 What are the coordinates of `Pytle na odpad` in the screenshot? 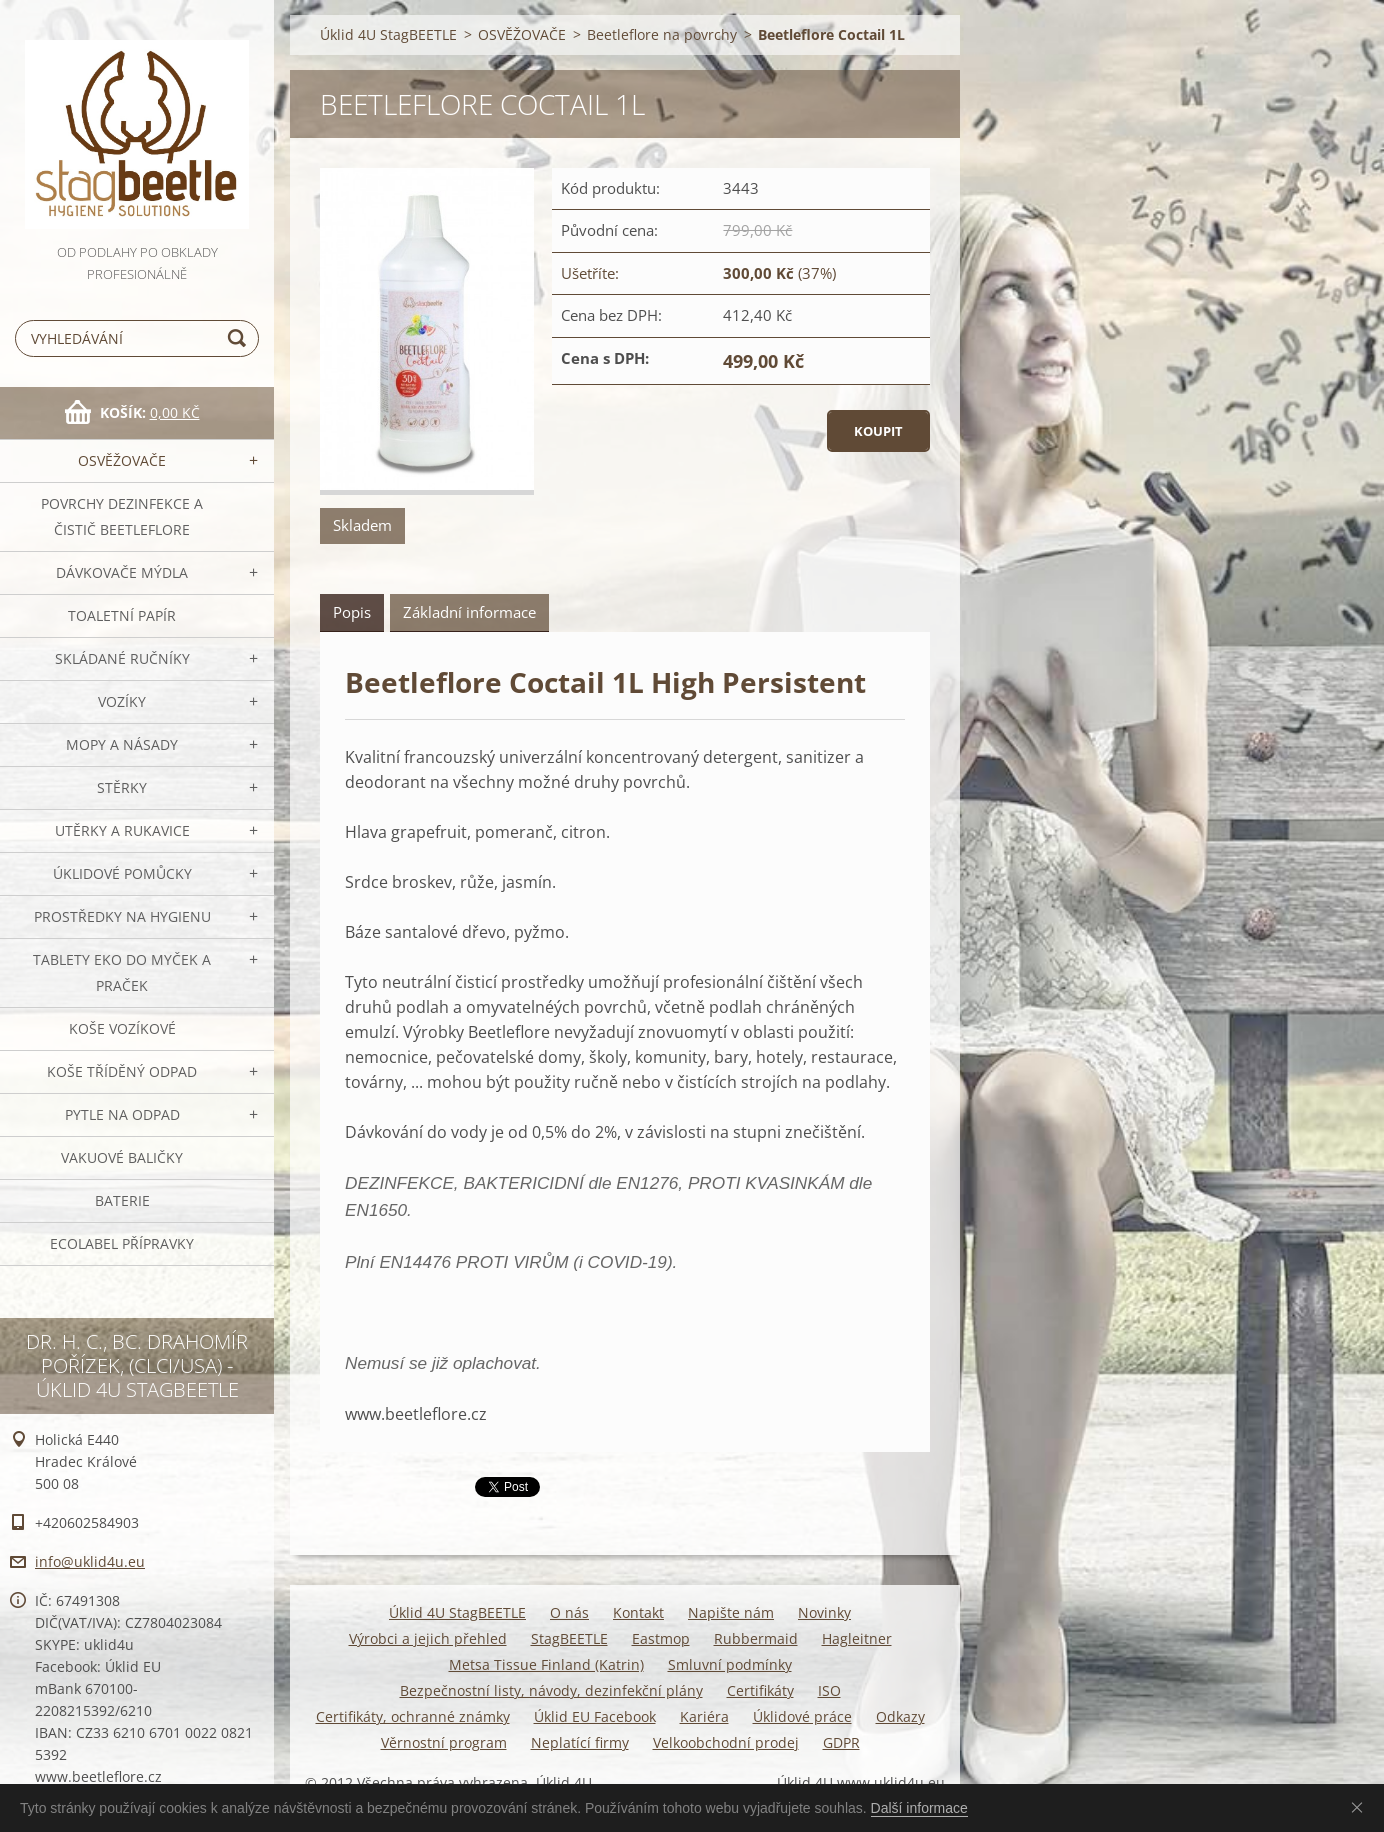 It's located at (122, 1114).